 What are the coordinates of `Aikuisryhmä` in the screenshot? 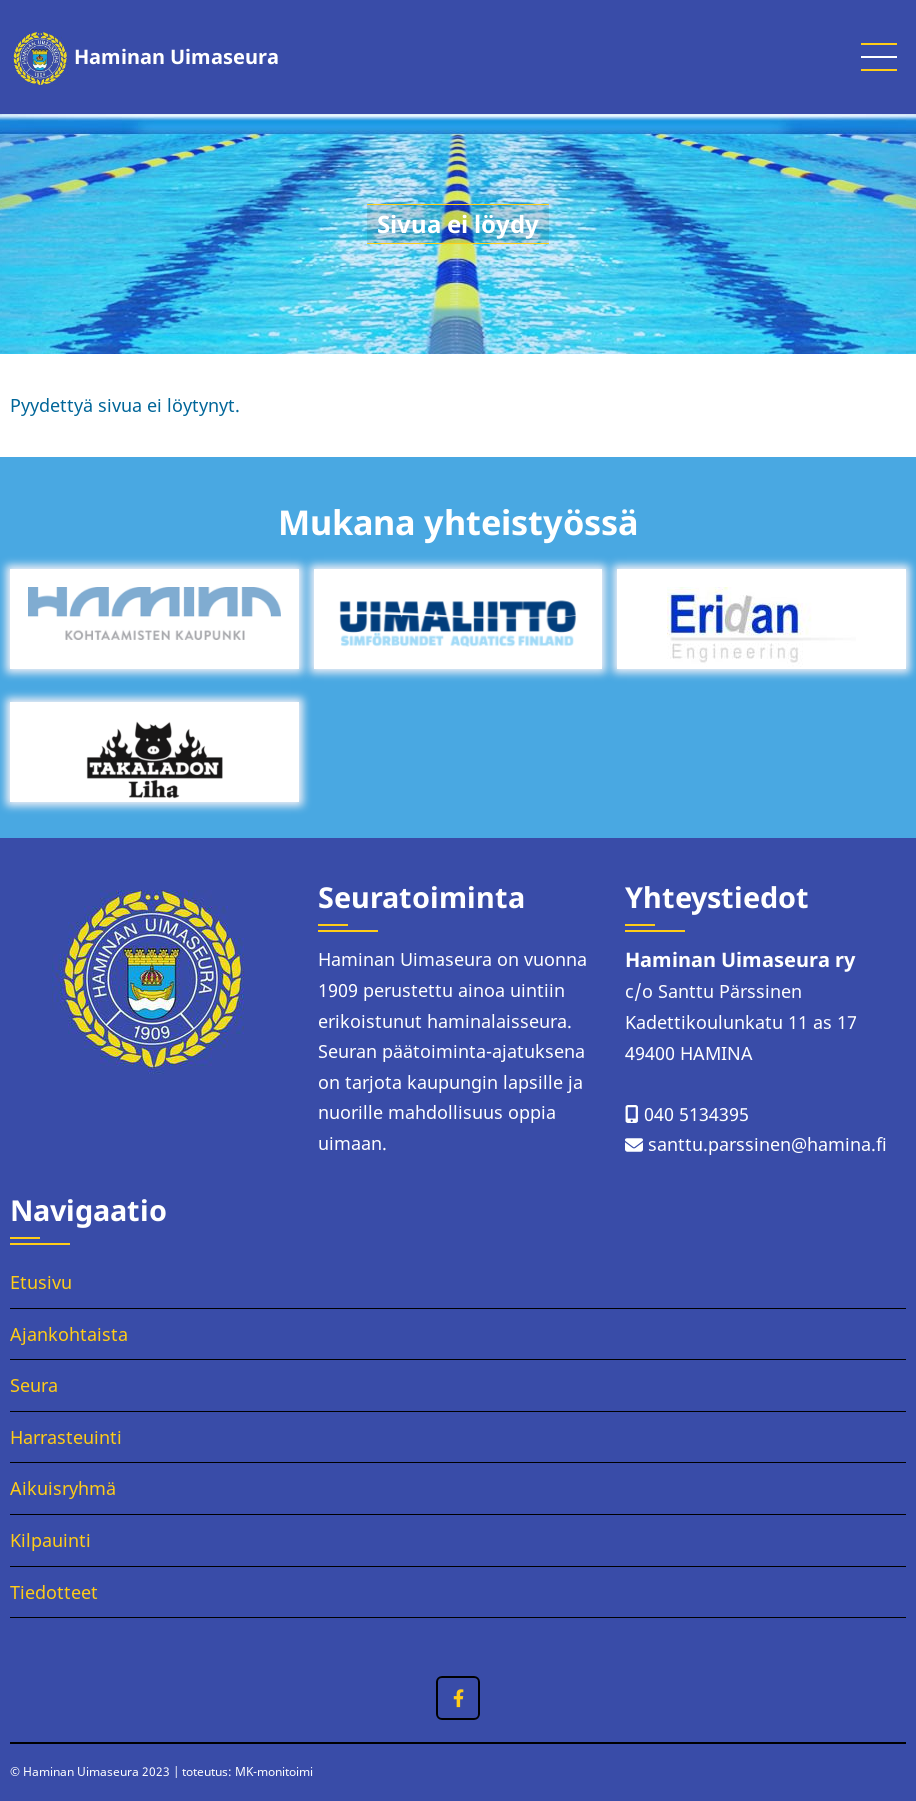 It's located at (63, 1488).